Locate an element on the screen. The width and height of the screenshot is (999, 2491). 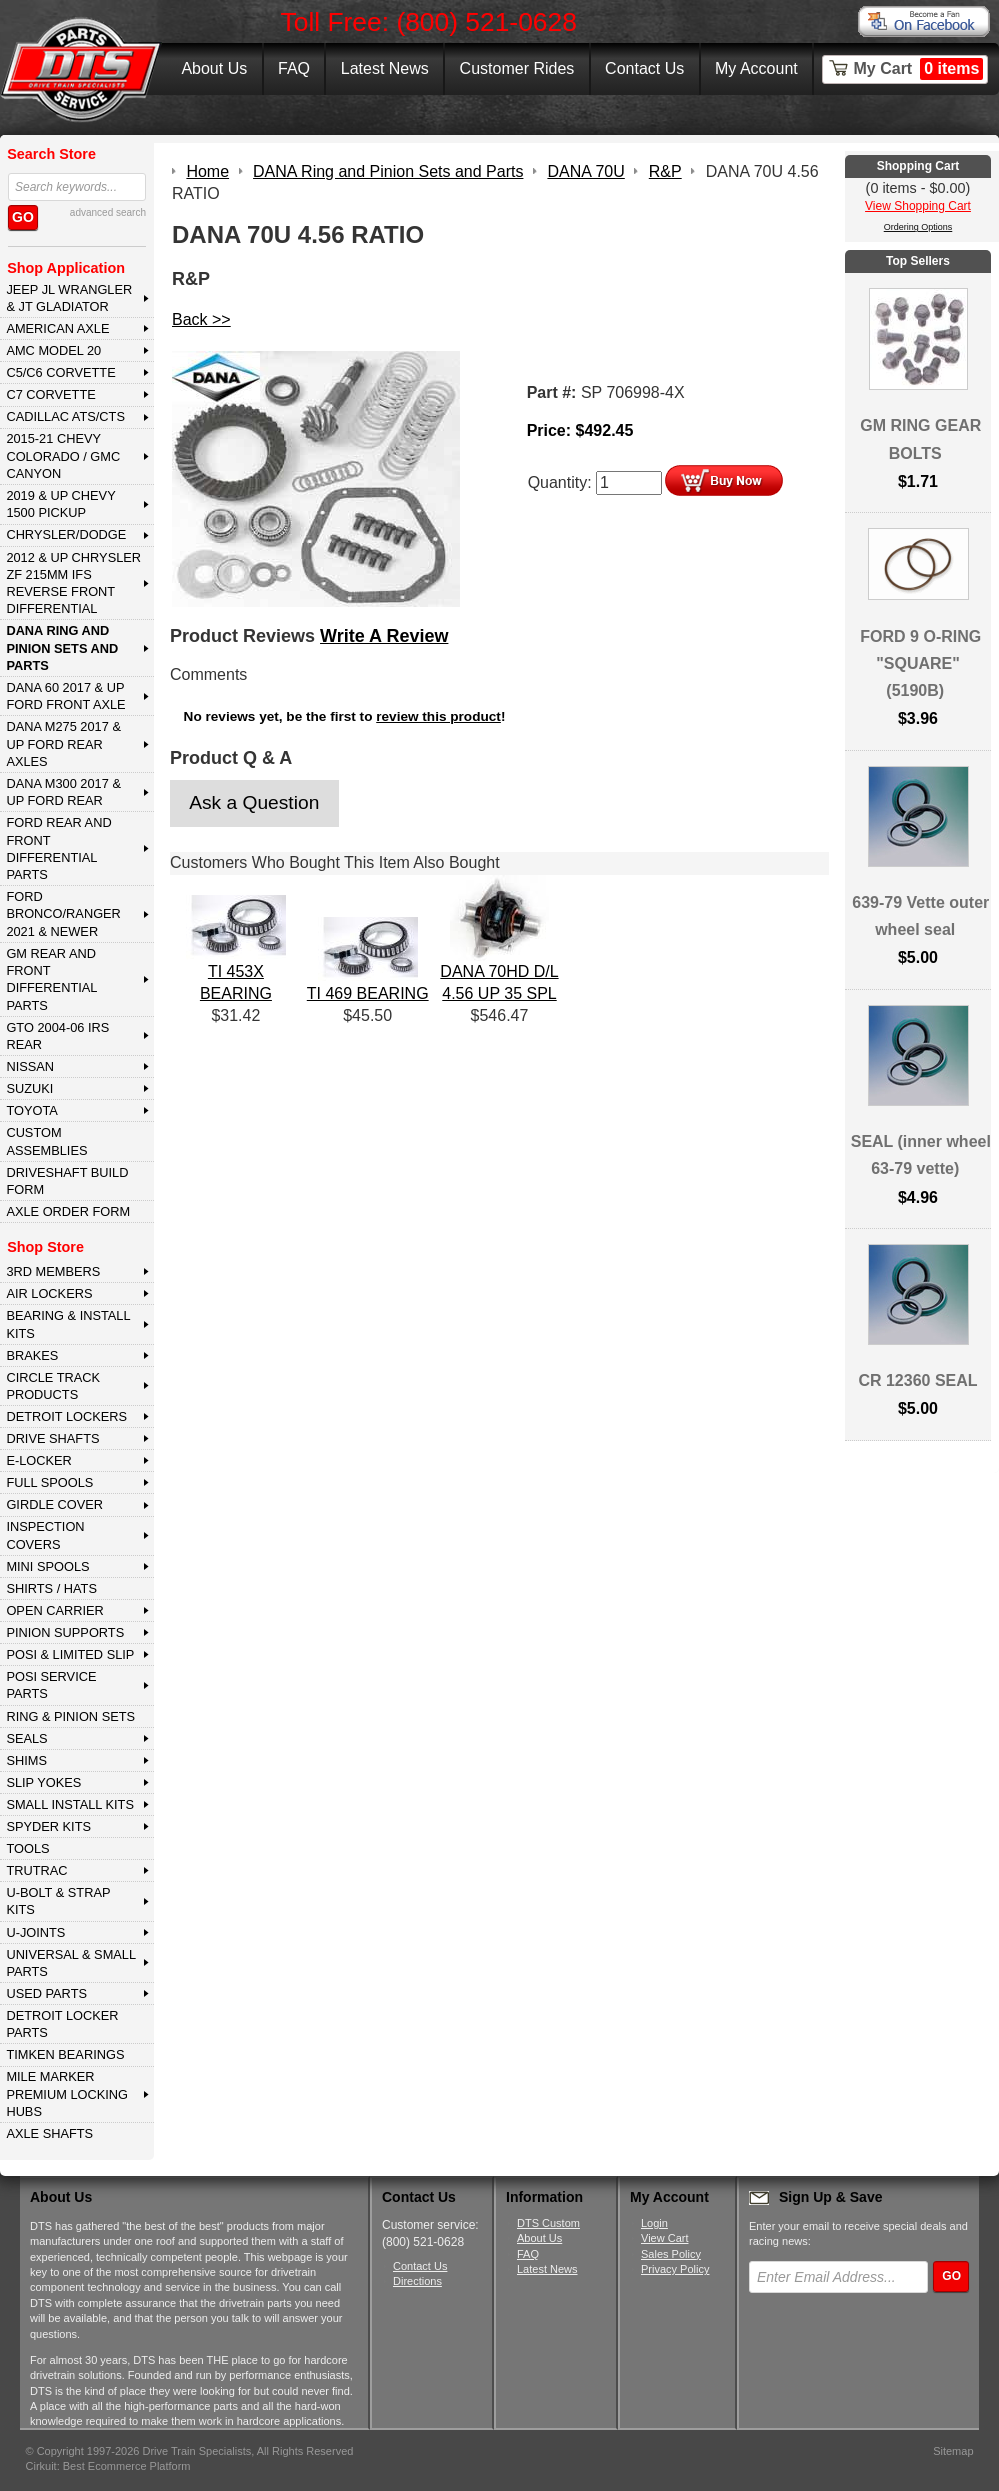
Driveshaft Build Form is located at coordinates (67, 1181).